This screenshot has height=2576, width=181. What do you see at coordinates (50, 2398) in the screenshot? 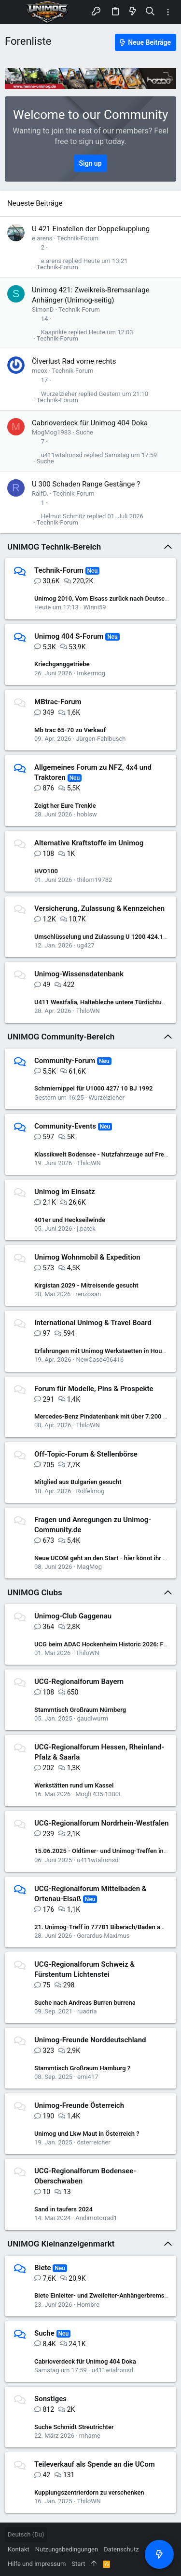
I see `Sonstiges` at bounding box center [50, 2398].